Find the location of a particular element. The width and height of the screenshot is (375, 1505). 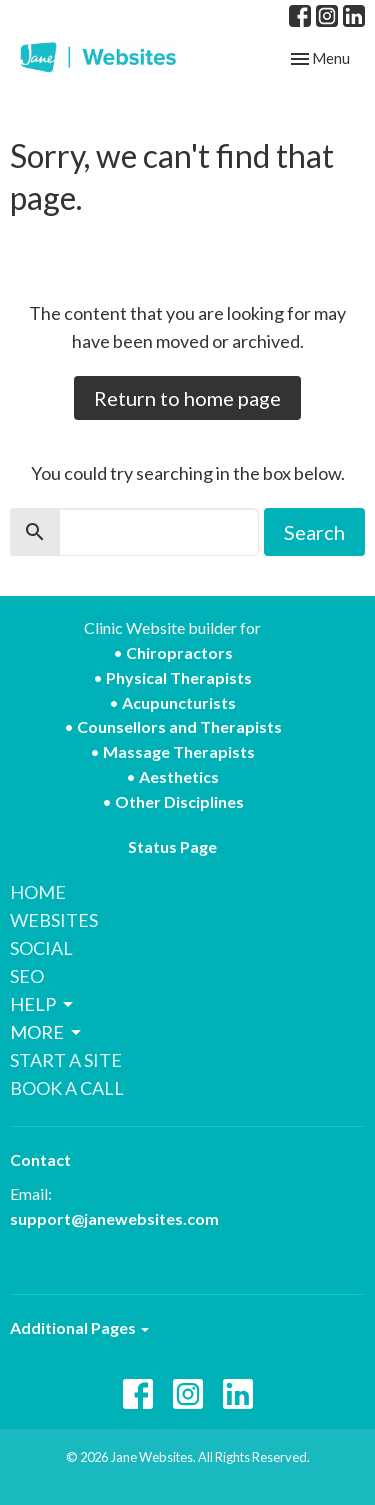

WEBSITES is located at coordinates (54, 920).